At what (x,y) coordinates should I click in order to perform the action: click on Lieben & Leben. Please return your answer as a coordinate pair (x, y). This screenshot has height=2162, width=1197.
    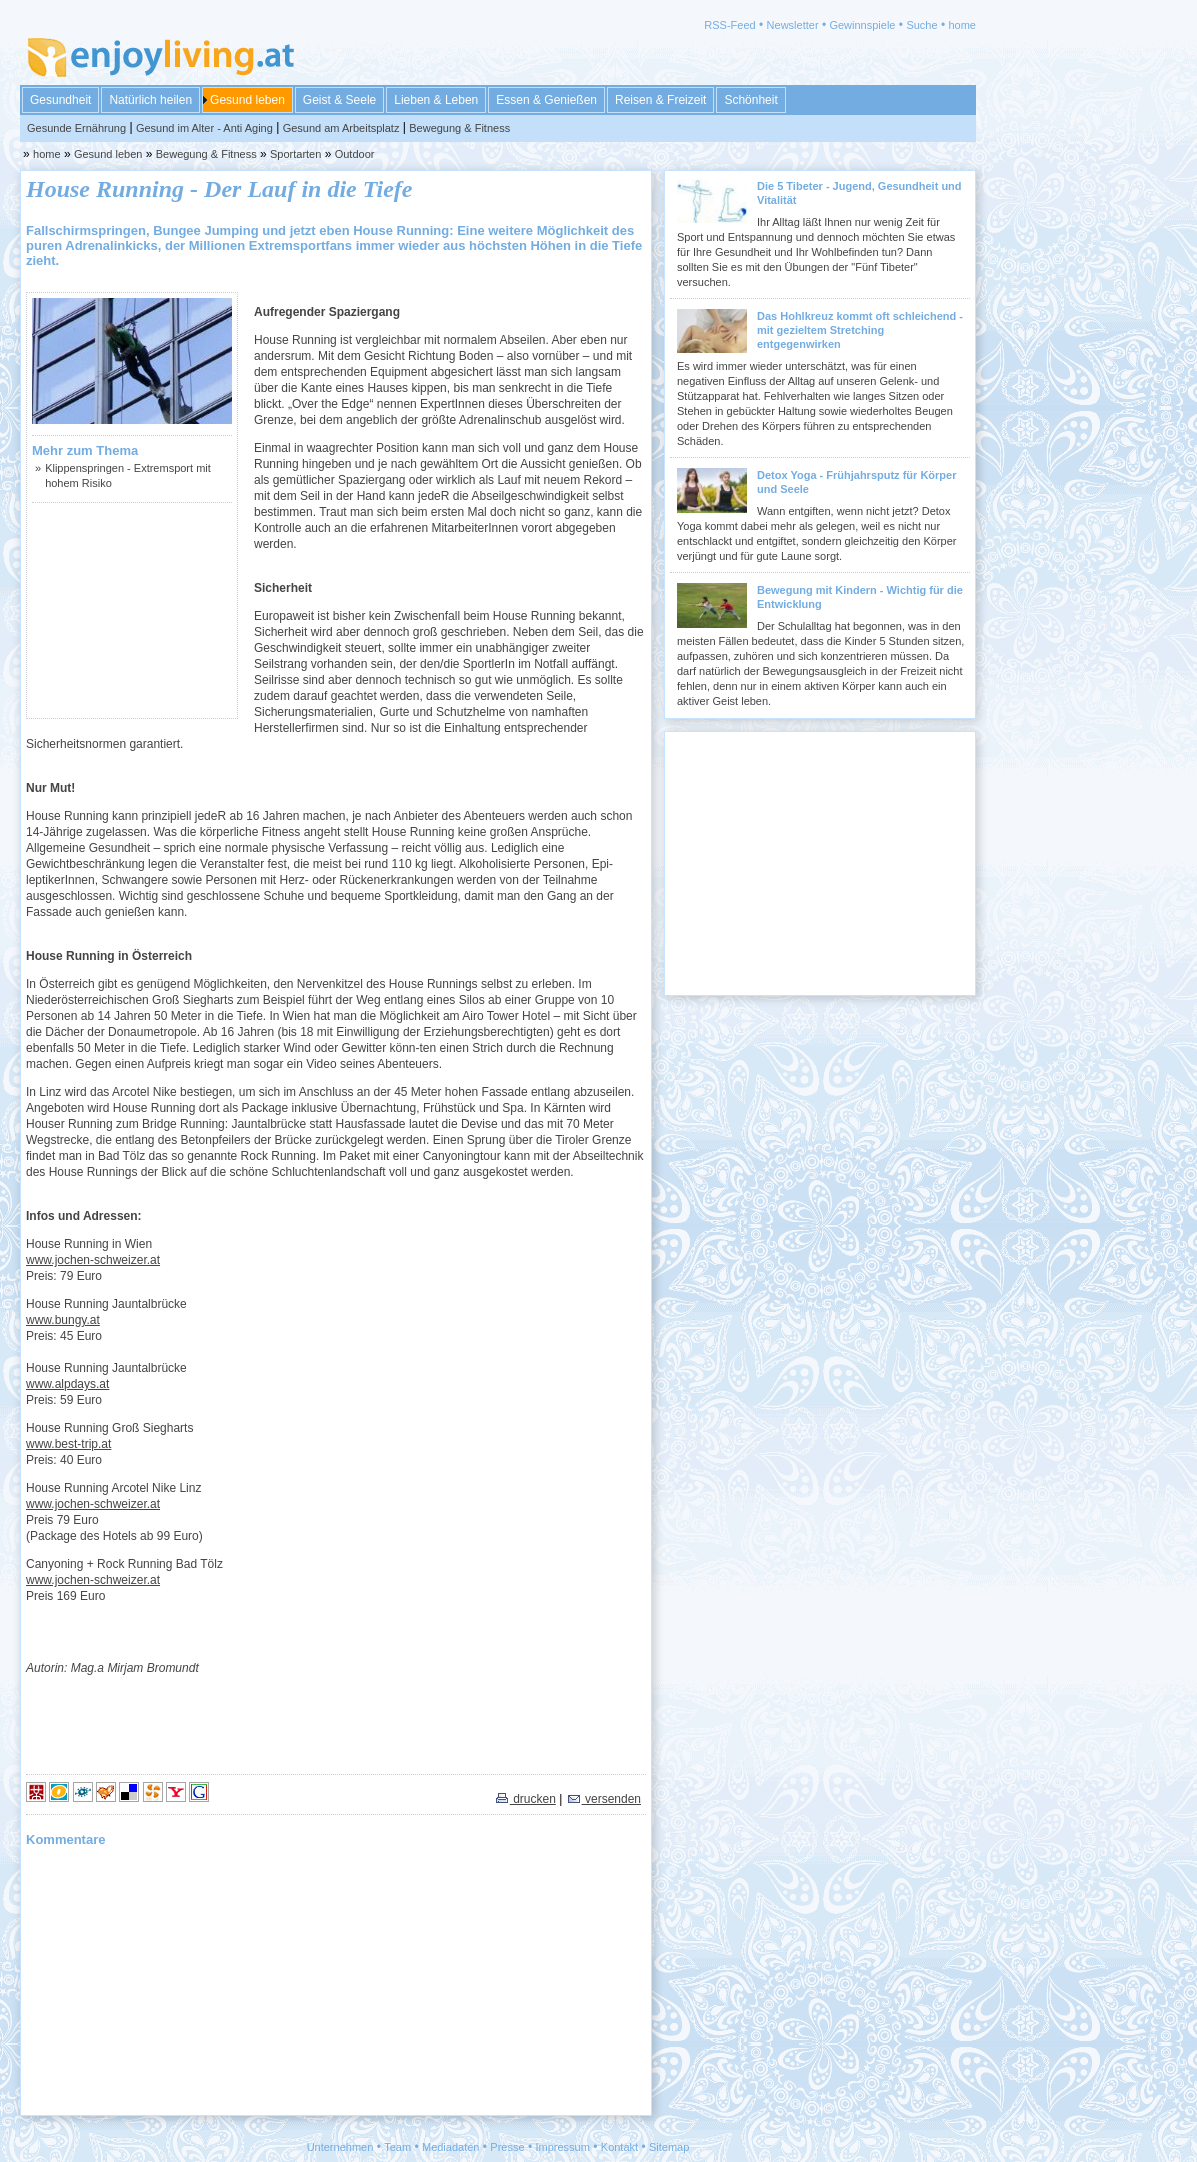
    Looking at the image, I should click on (436, 100).